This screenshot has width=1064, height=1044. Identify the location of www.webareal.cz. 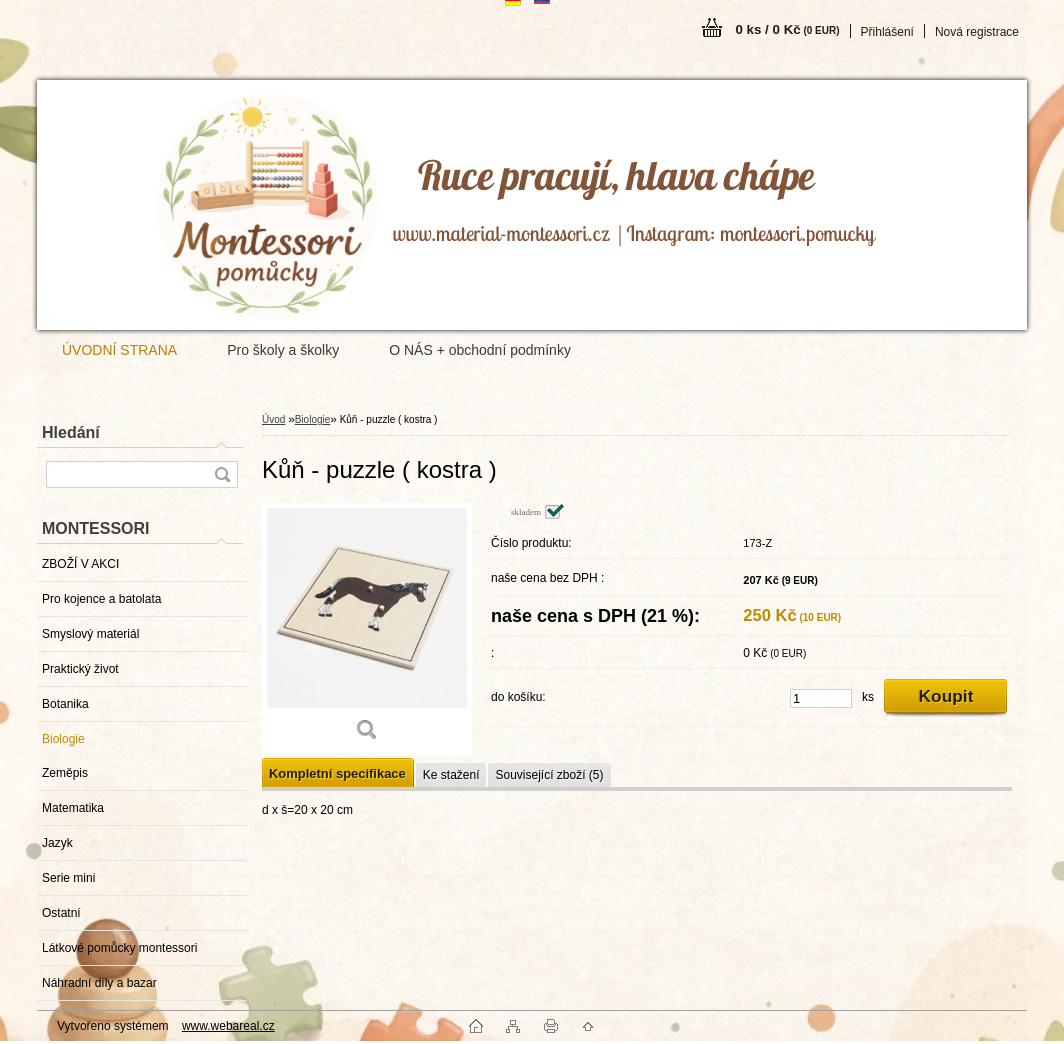
(228, 1026).